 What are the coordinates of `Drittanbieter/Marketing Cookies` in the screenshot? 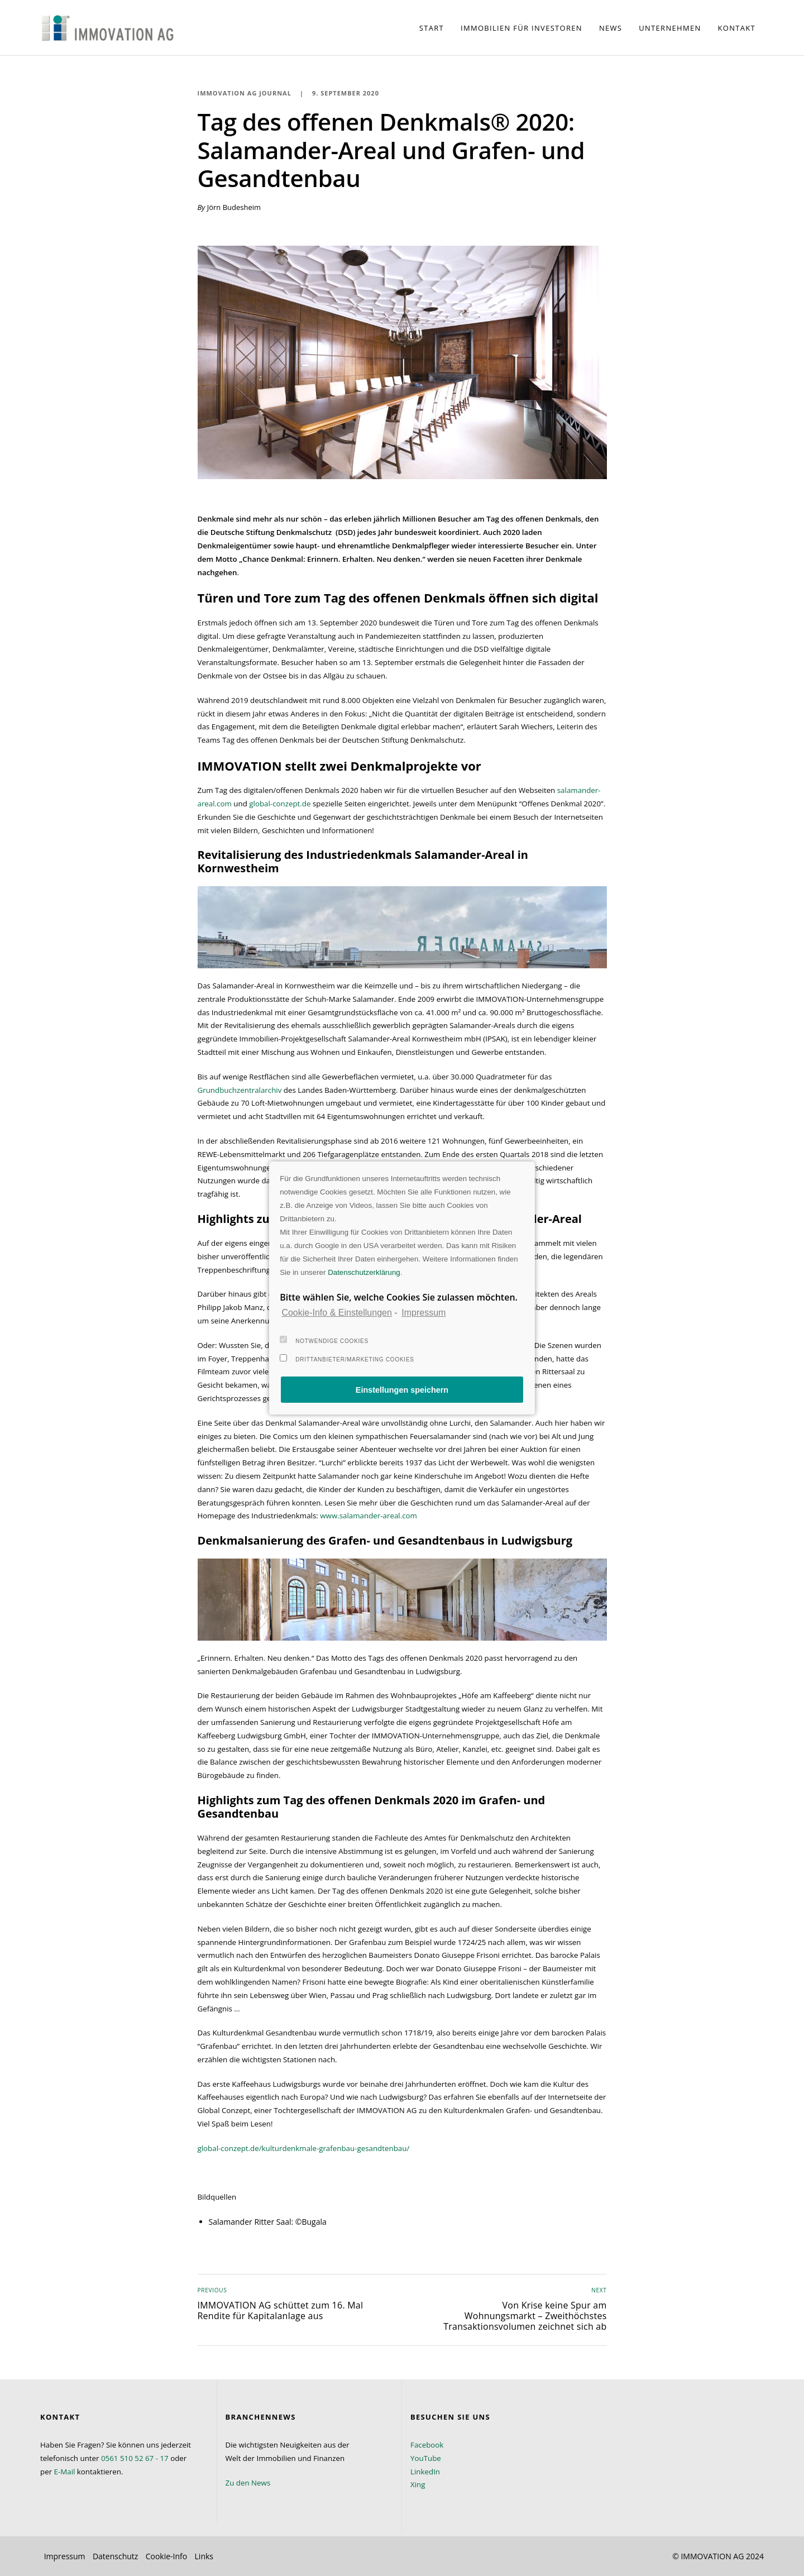 It's located at (347, 1358).